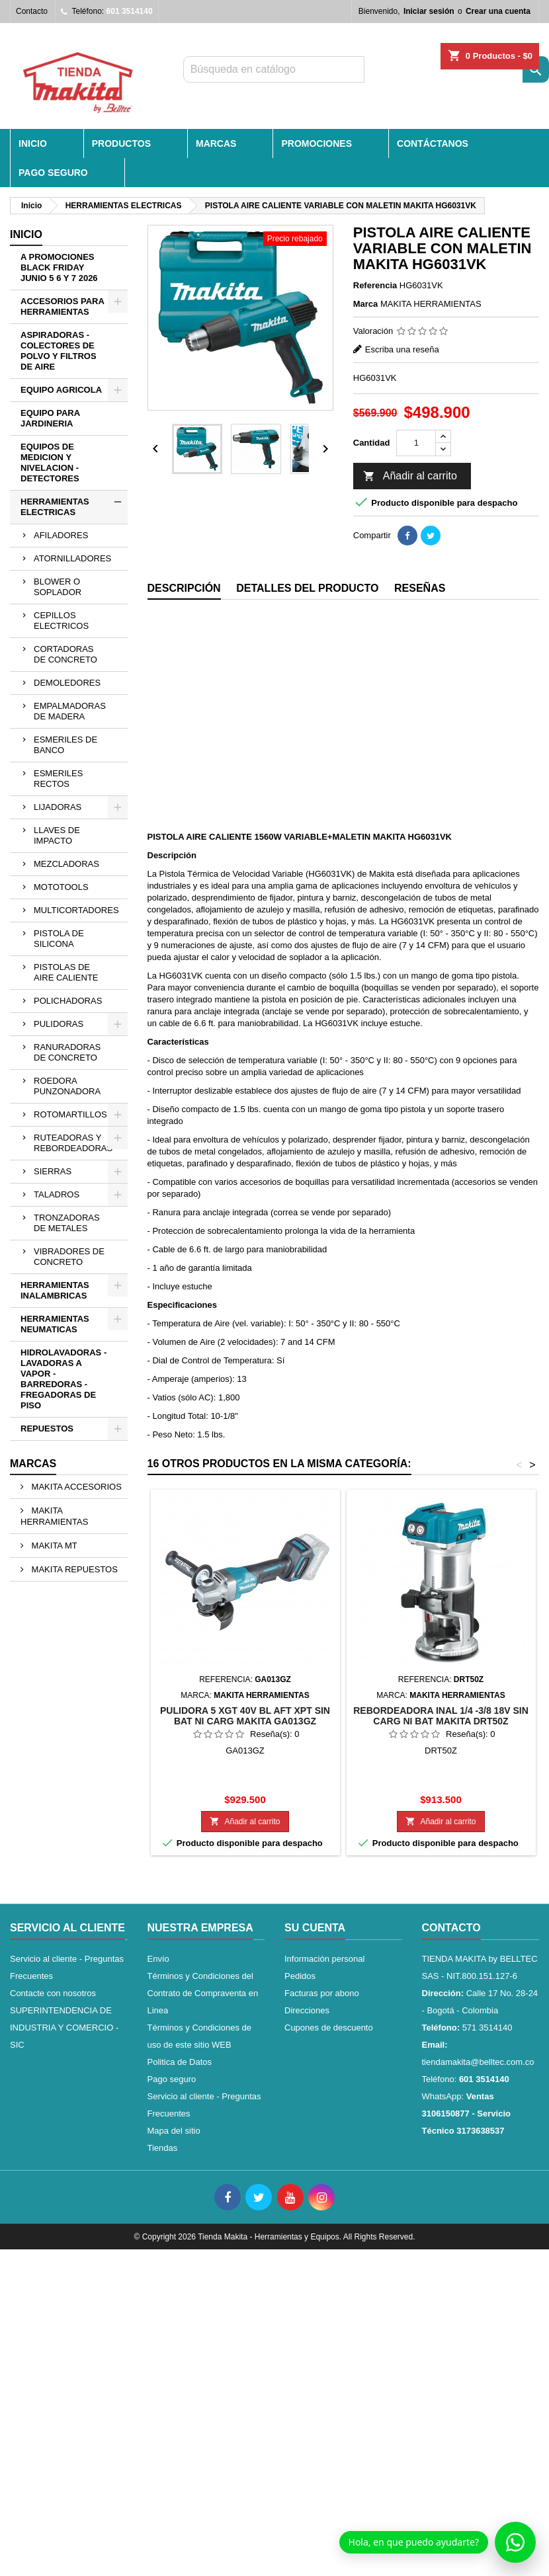 Image resolution: width=549 pixels, height=2576 pixels. Describe the element at coordinates (58, 1024) in the screenshot. I see `PULIDORAS` at that location.